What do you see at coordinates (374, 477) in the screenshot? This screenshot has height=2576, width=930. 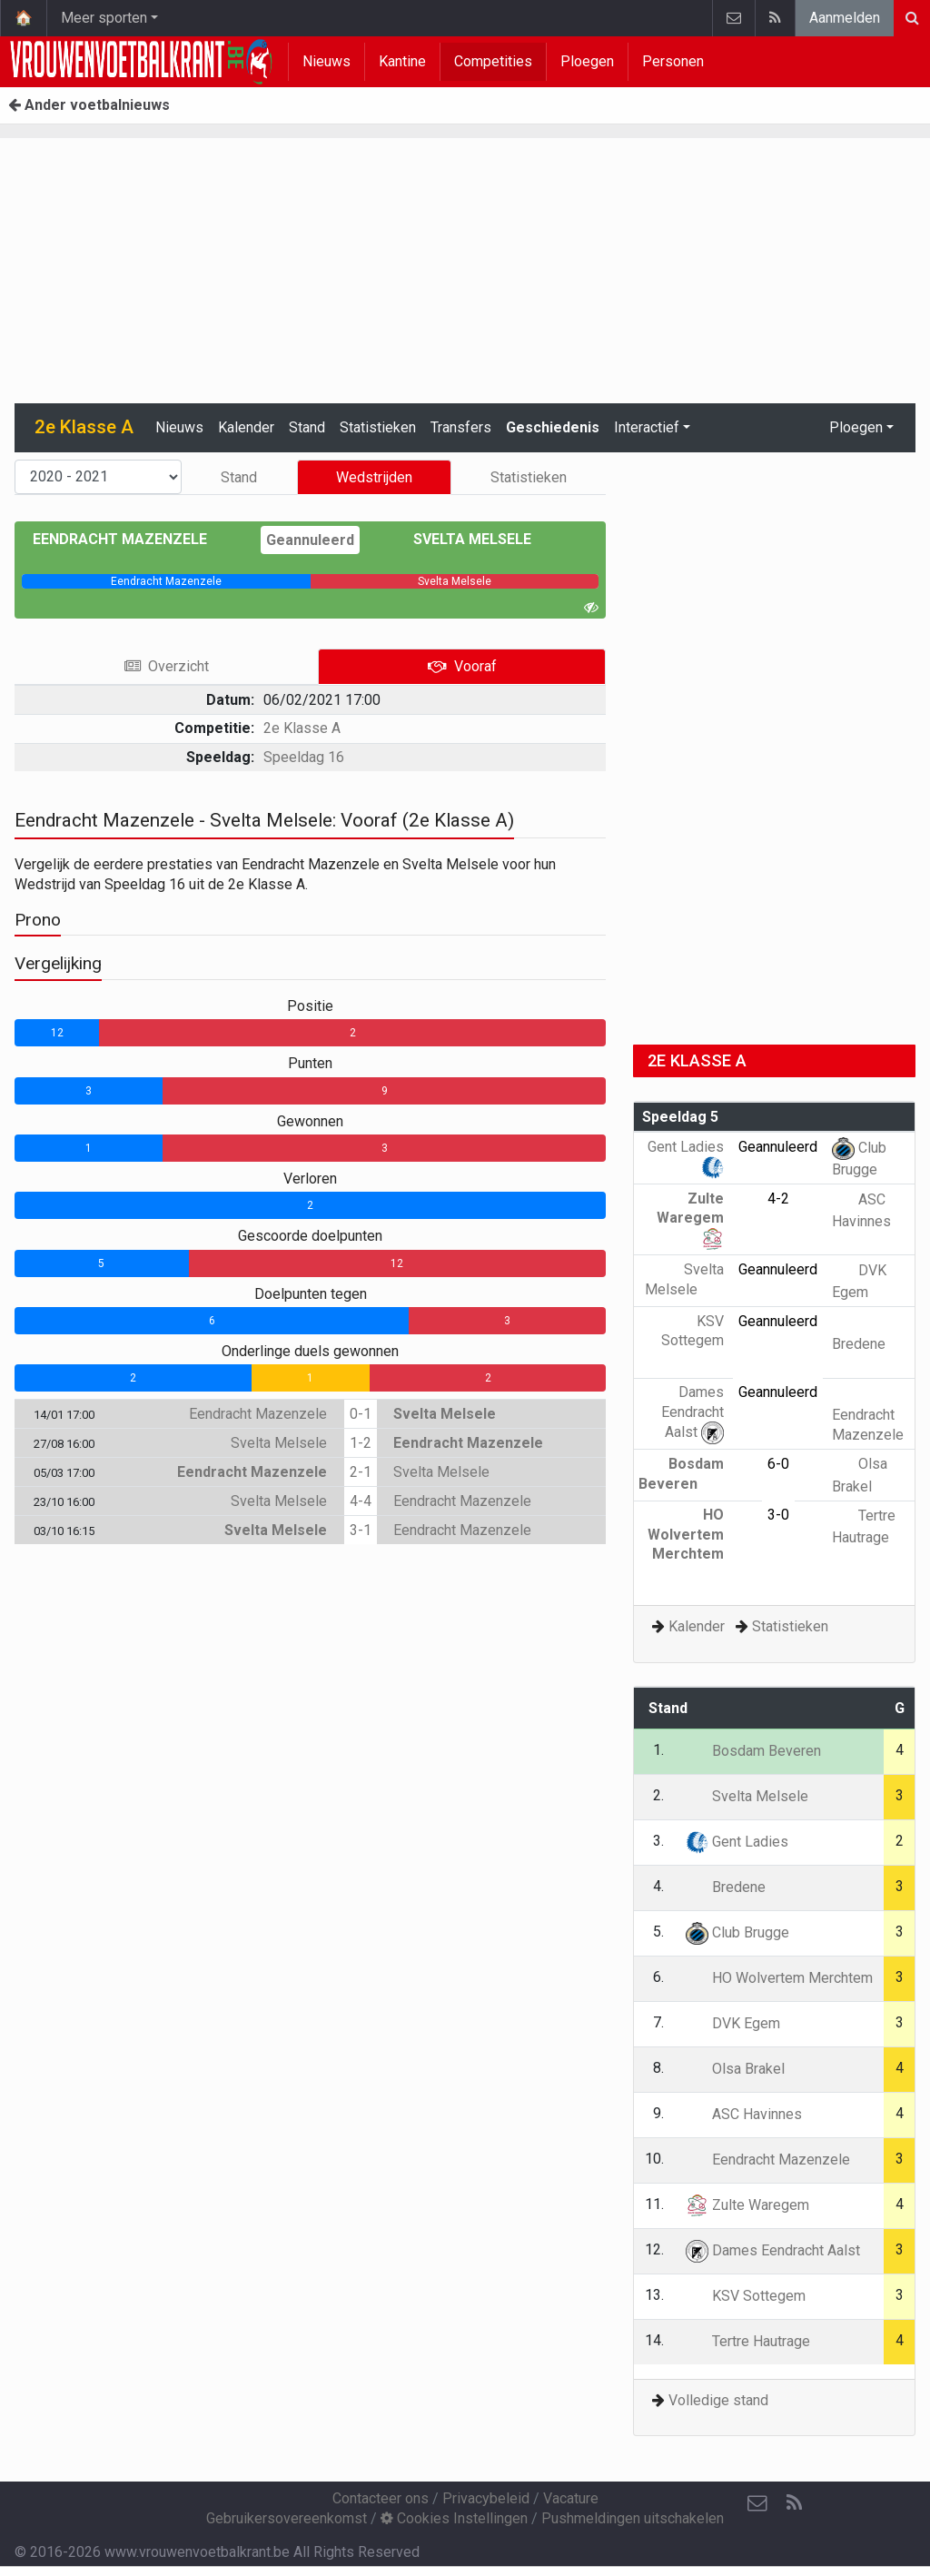 I see `Wedstrijden` at bounding box center [374, 477].